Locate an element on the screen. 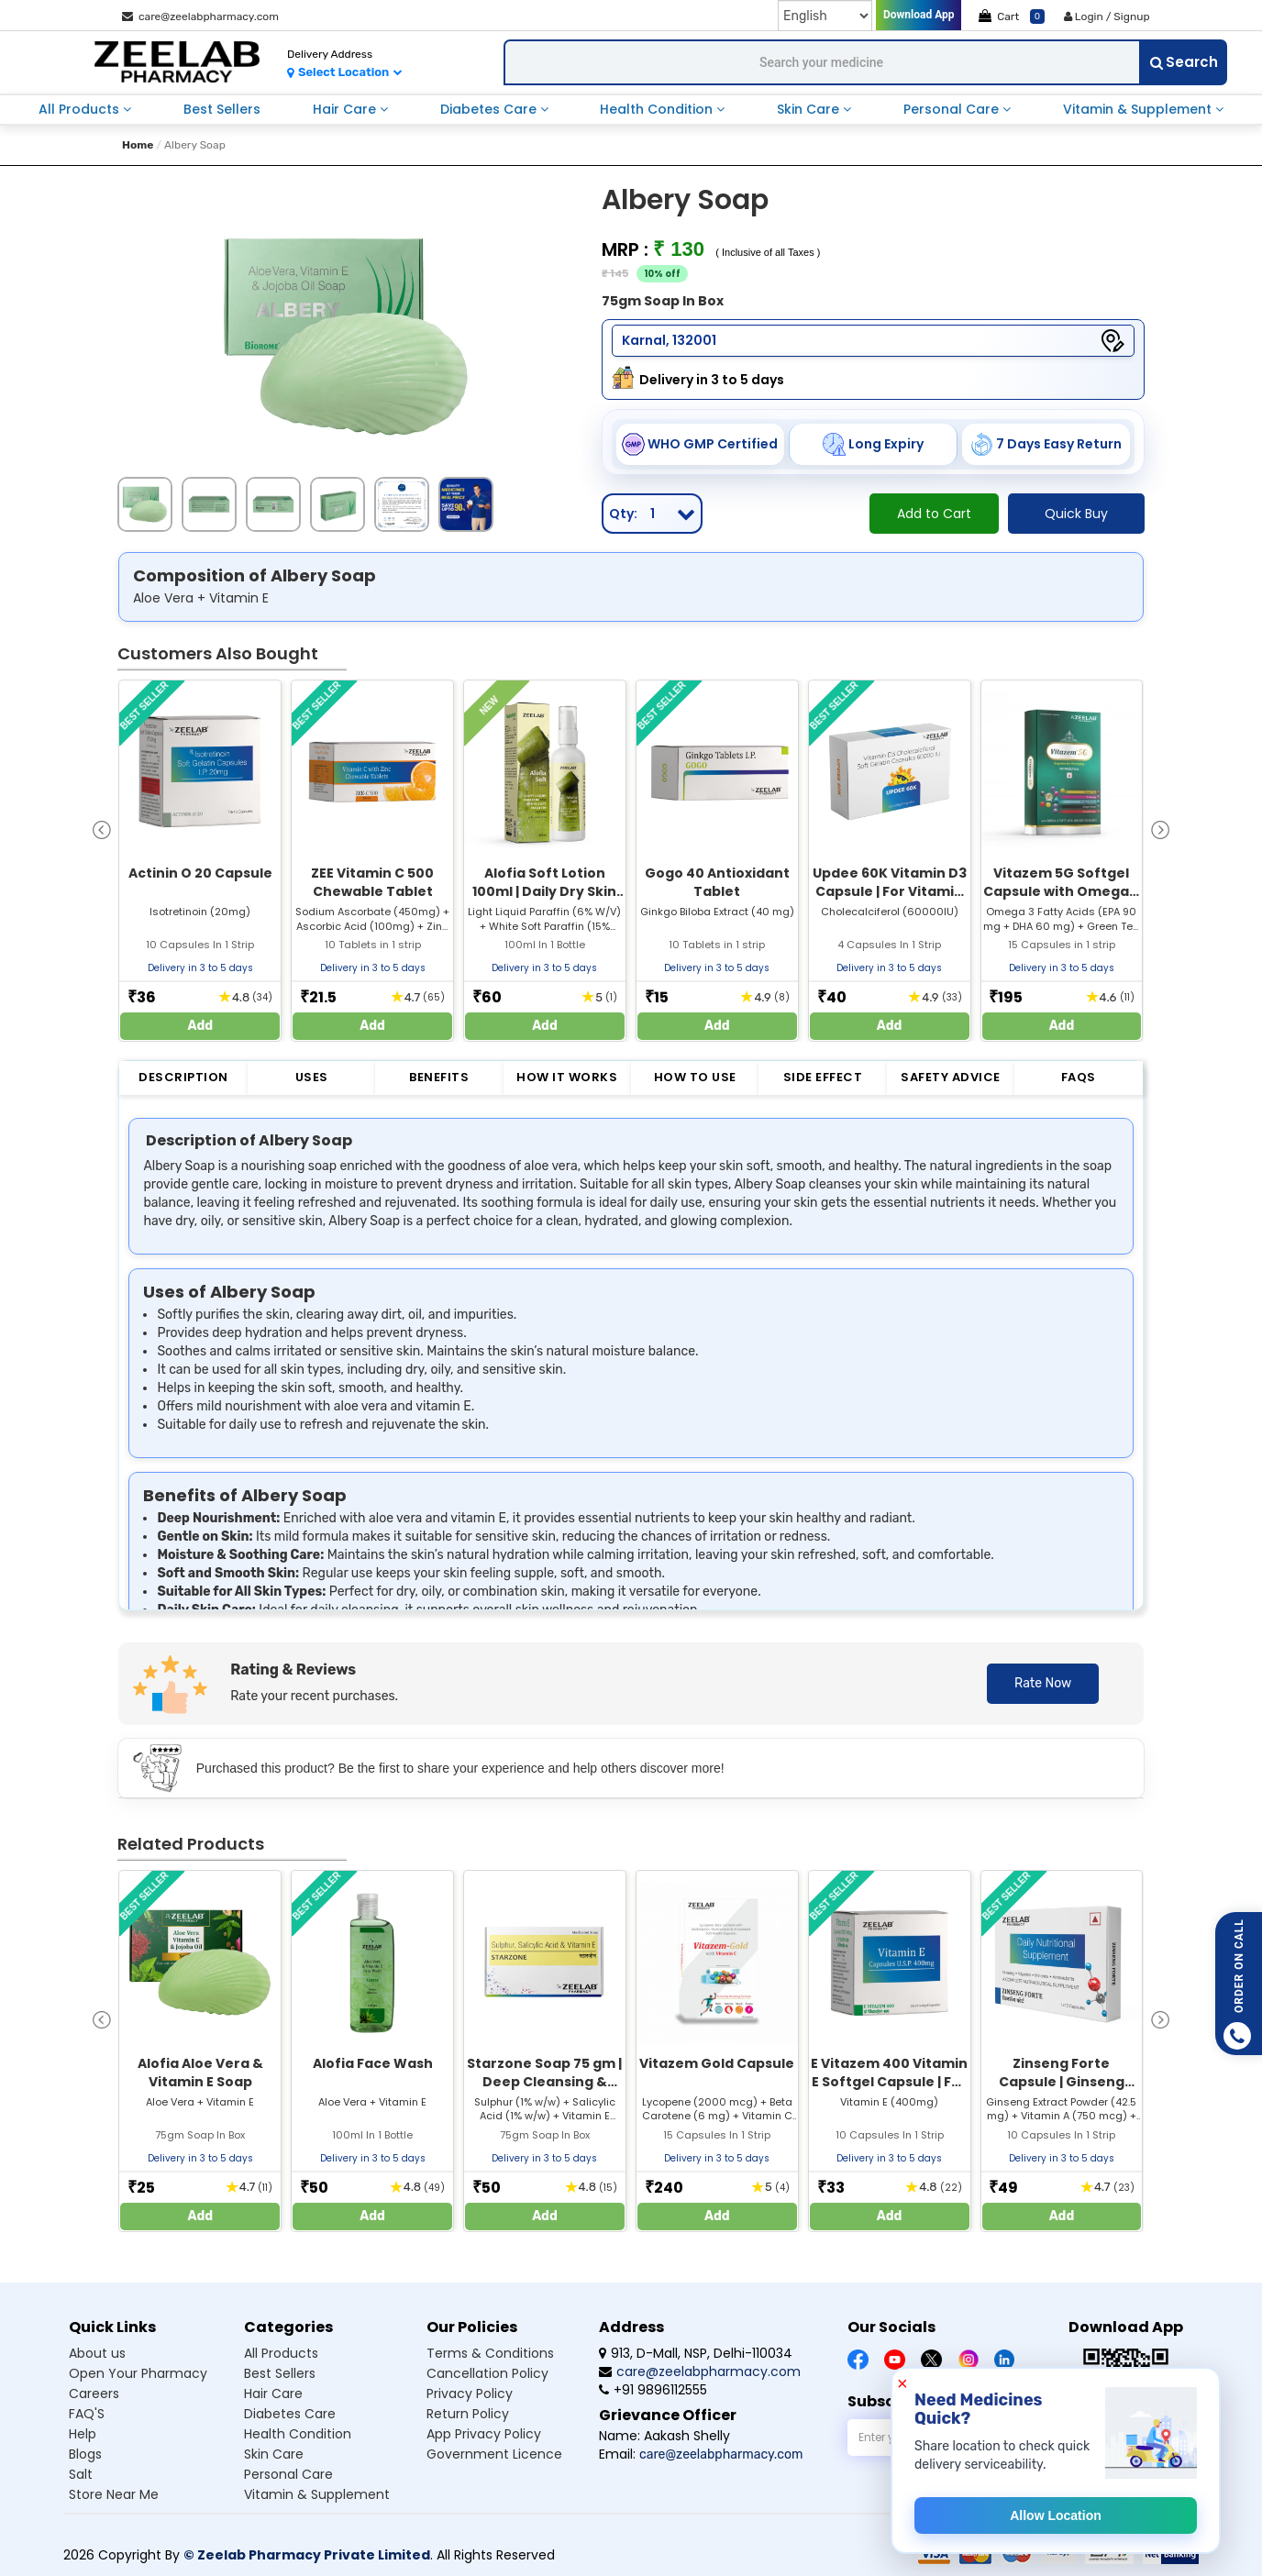  Open Your Pharmacy is located at coordinates (138, 2373).